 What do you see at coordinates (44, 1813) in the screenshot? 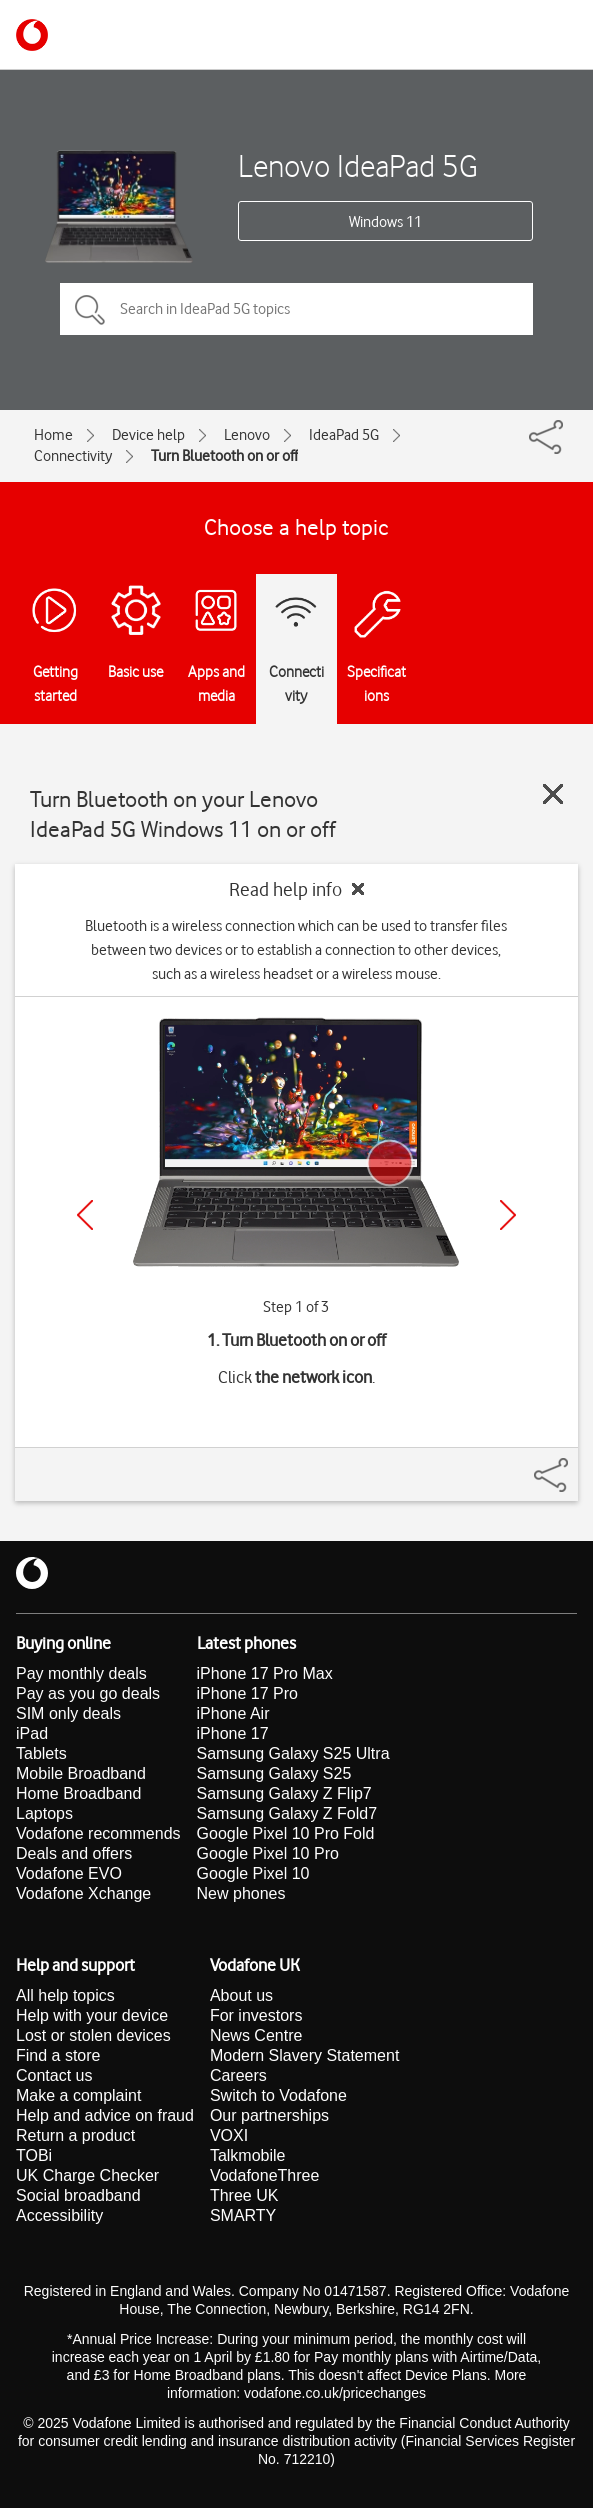
I see `Laptops` at bounding box center [44, 1813].